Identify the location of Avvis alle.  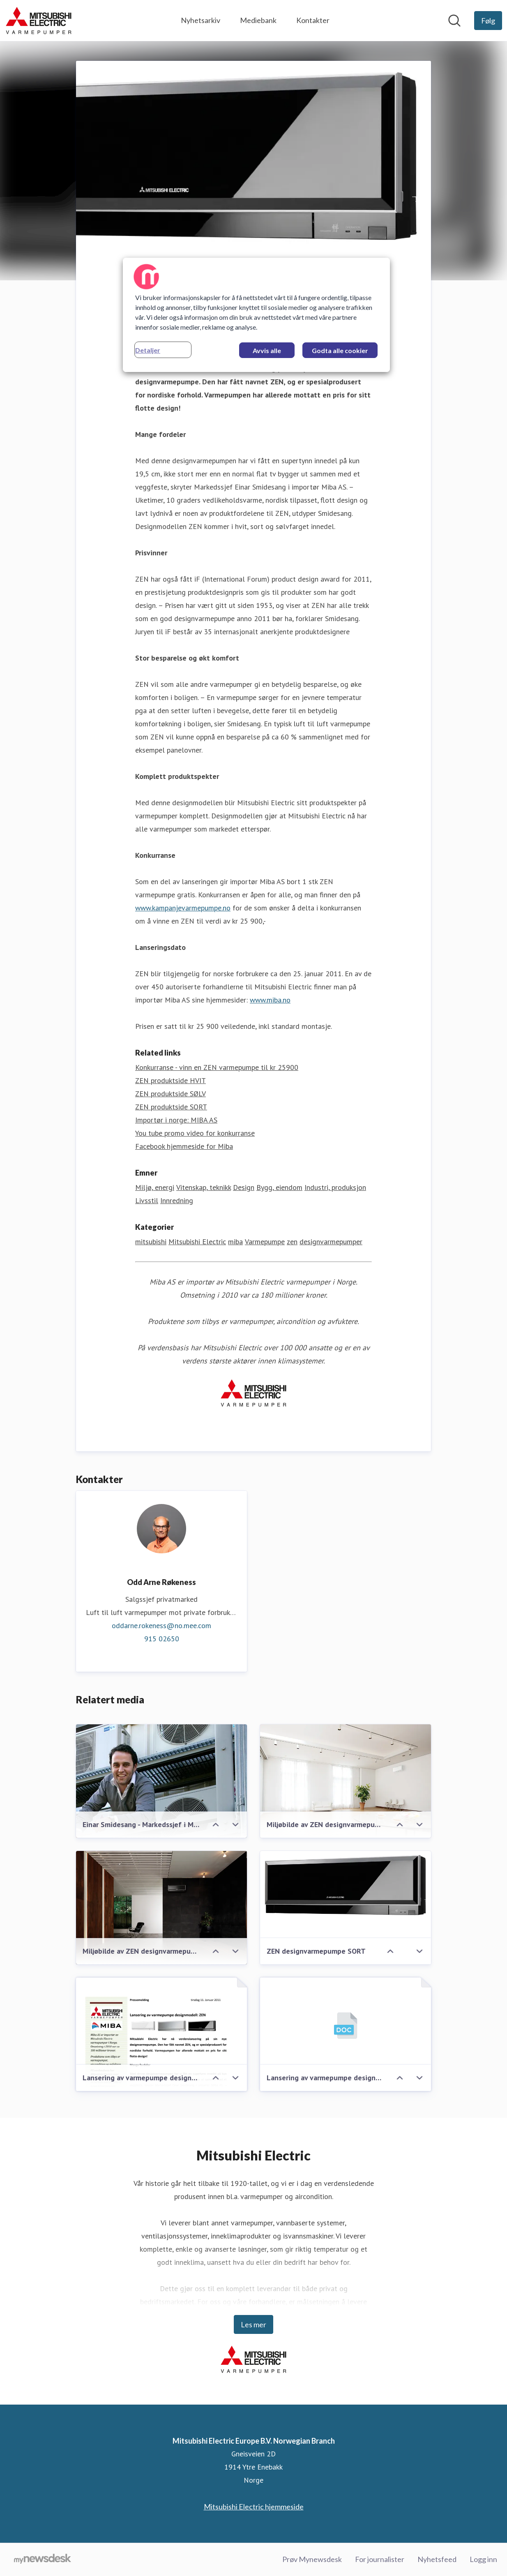
(267, 350).